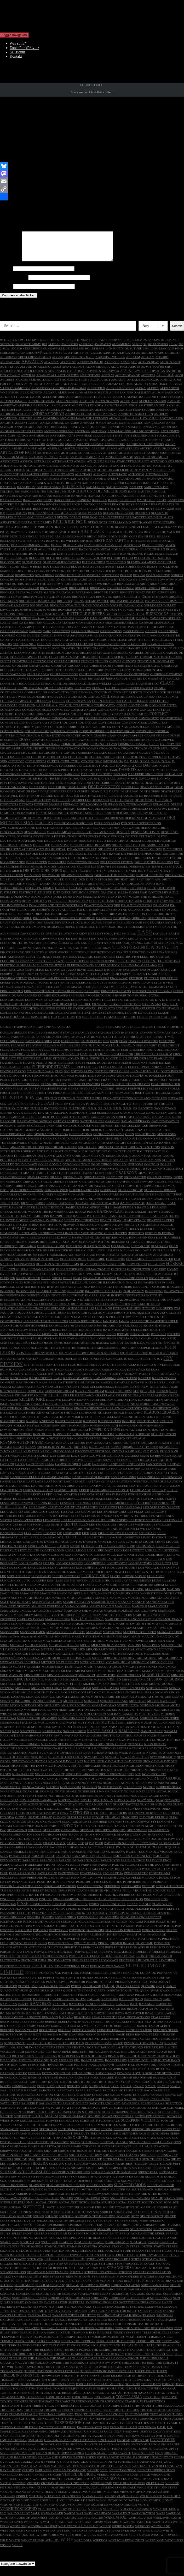  Describe the element at coordinates (93, 1914) in the screenshot. I see `PLASTOBETON` at that location.